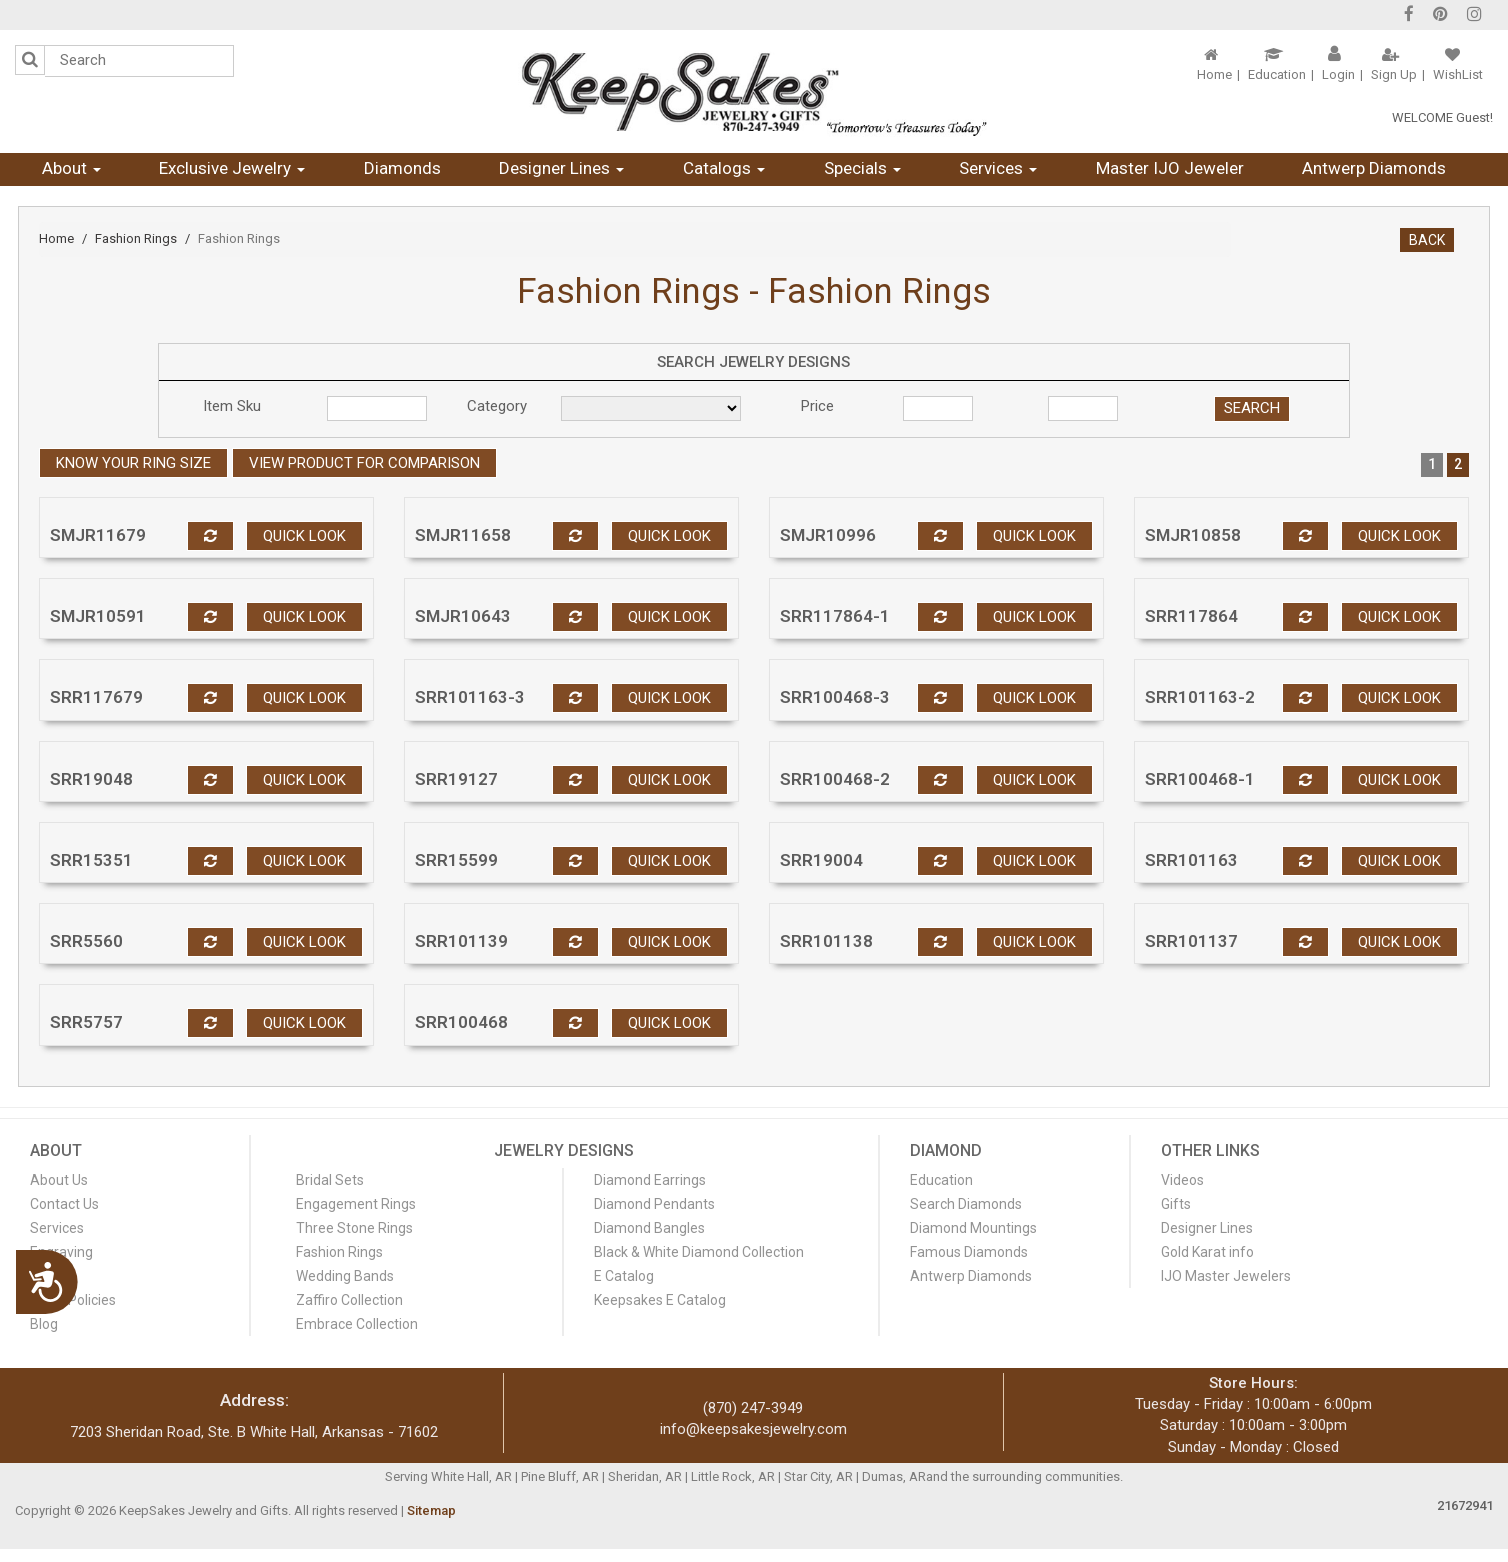  Describe the element at coordinates (61, 1252) in the screenshot. I see `Engraving` at that location.